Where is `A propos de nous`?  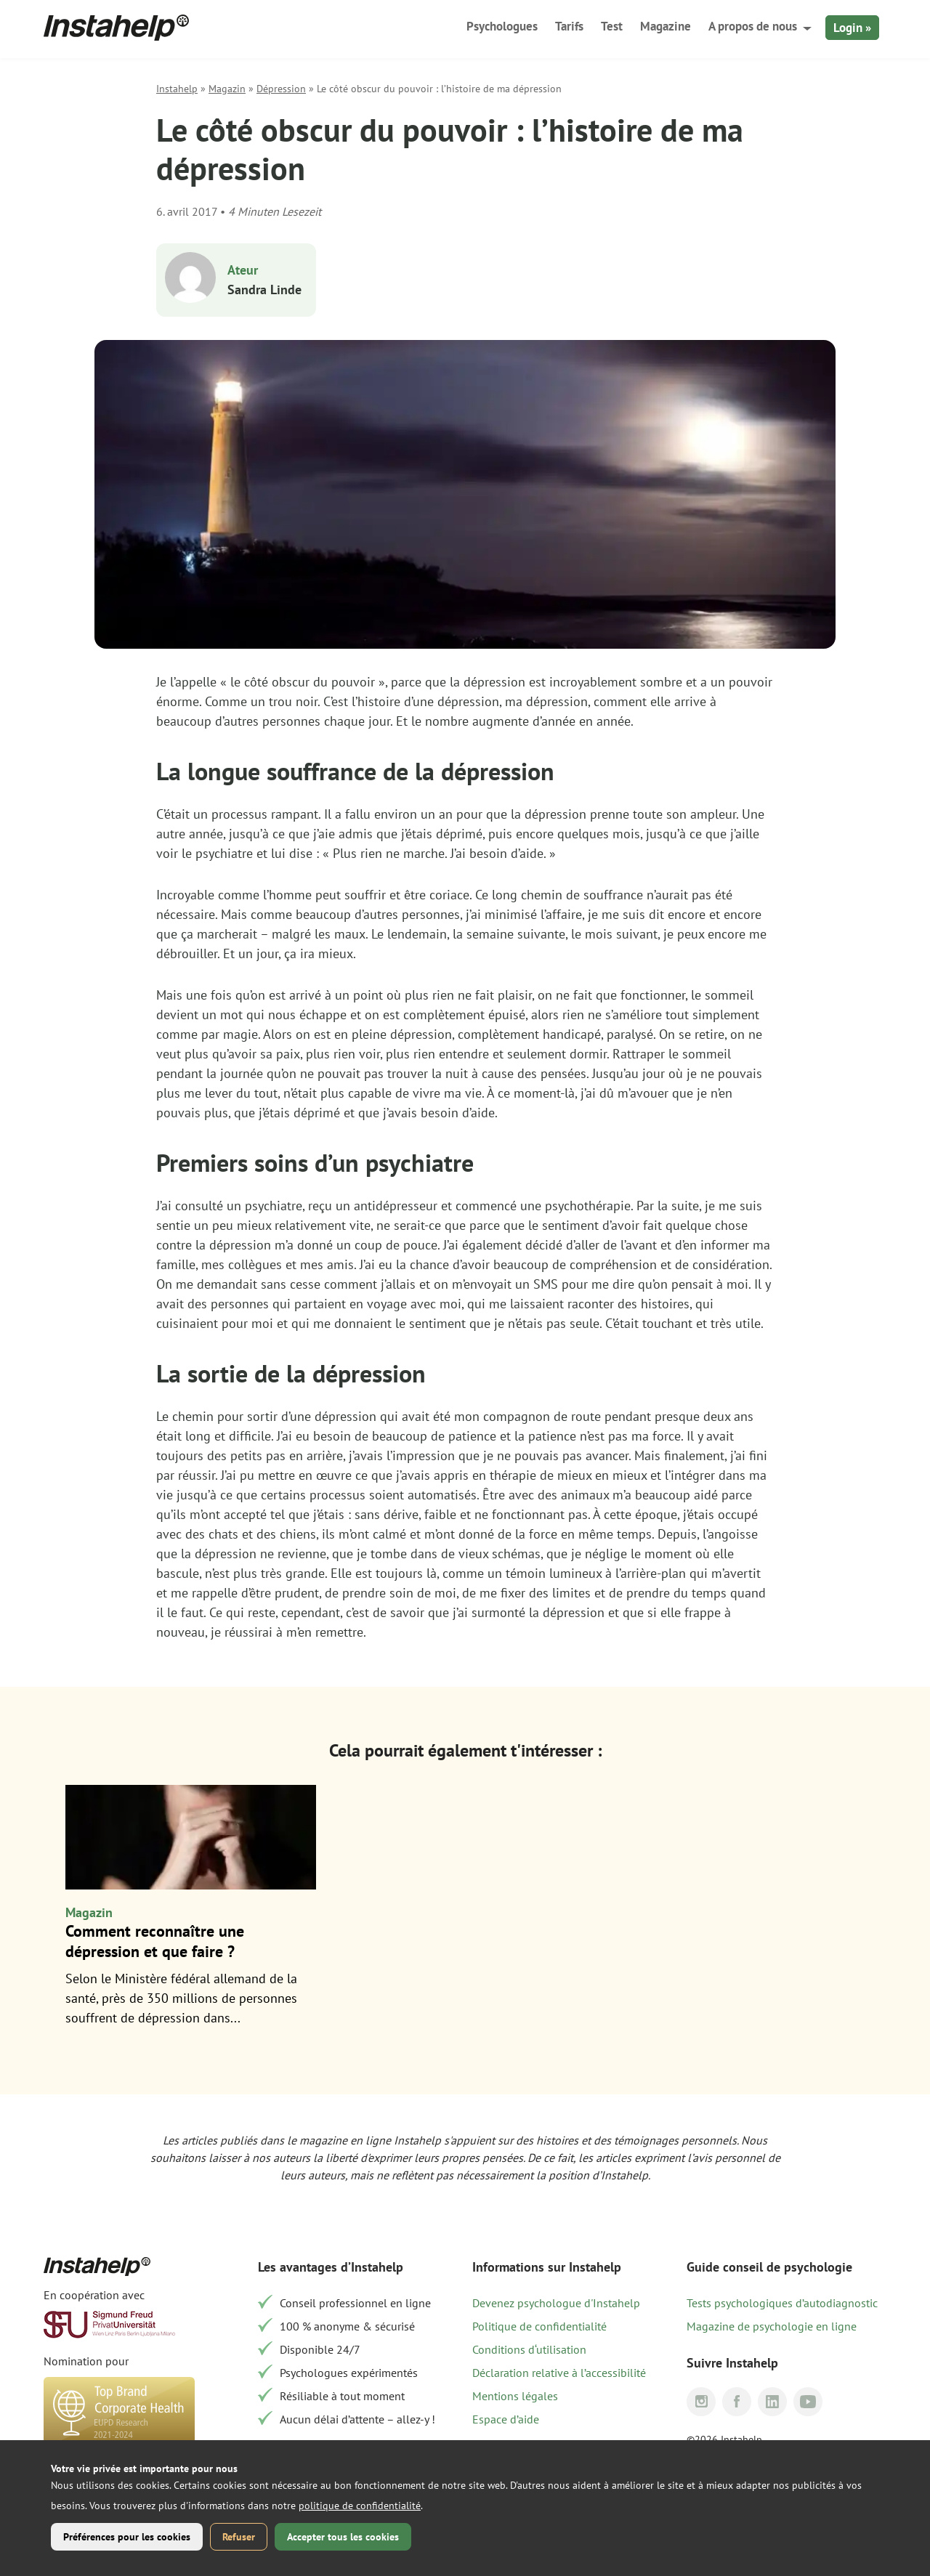
A propos de nous is located at coordinates (752, 26).